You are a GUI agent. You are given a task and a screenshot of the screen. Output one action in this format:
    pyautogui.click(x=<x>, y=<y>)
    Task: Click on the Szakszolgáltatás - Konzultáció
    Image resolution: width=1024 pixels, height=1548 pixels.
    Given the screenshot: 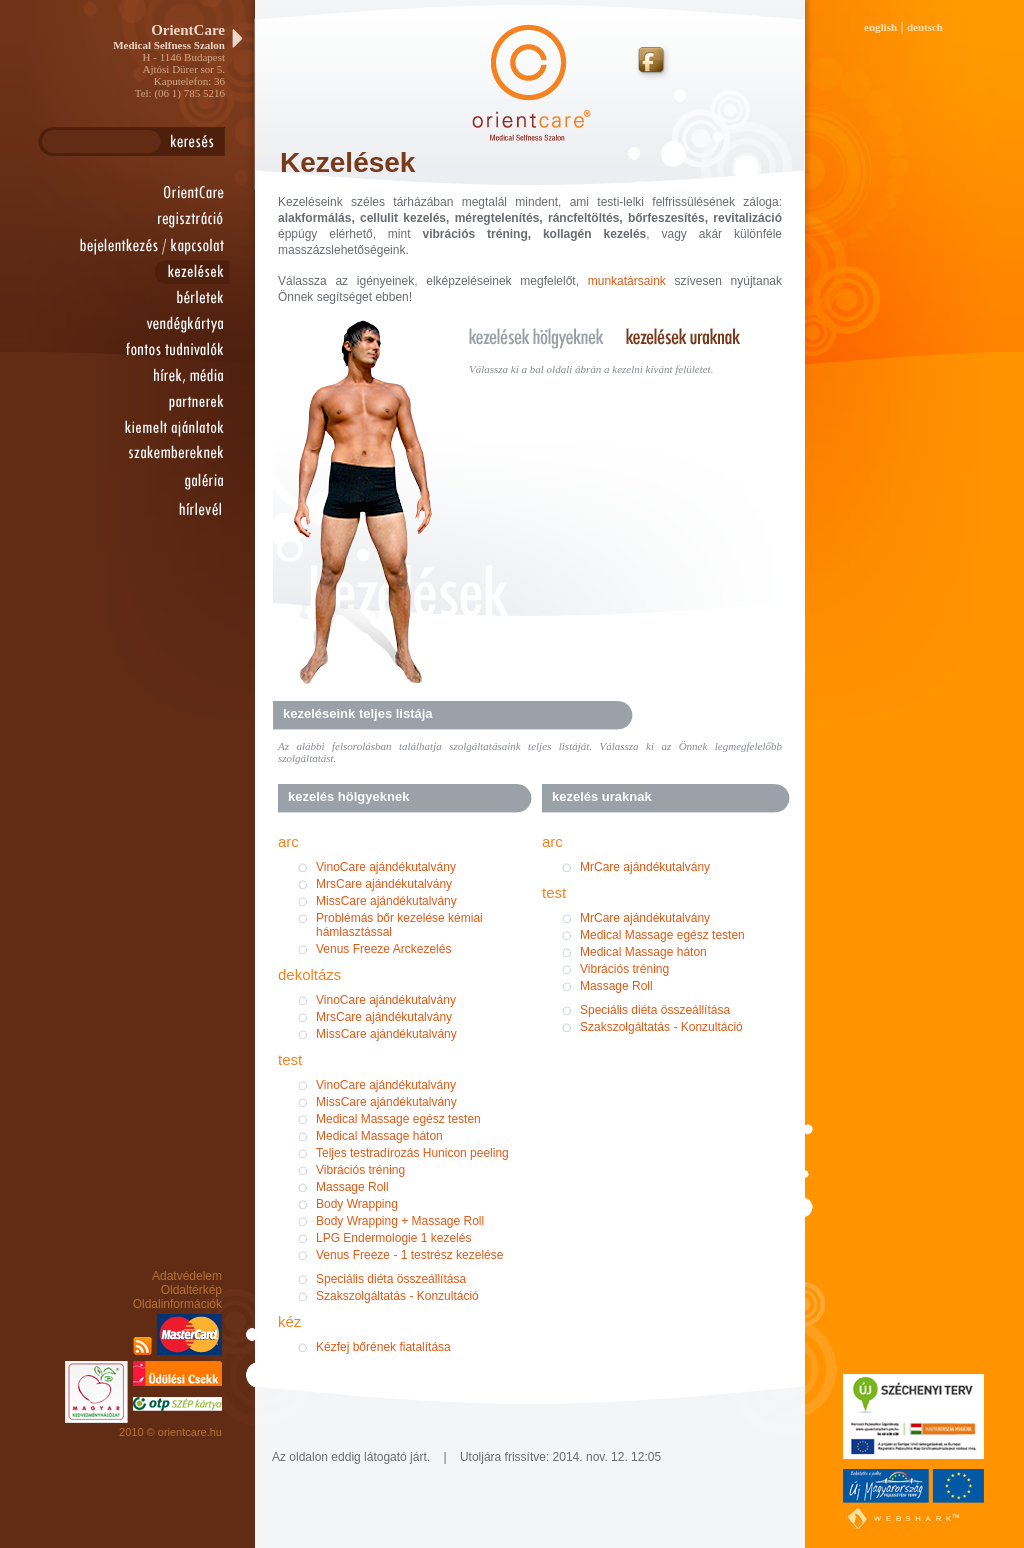 What is the action you would take?
    pyautogui.click(x=397, y=1296)
    